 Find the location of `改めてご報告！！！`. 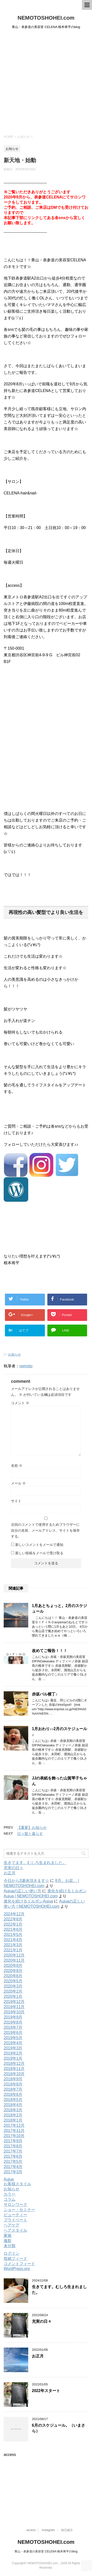

改めてご報告！！！ is located at coordinates (49, 1651).